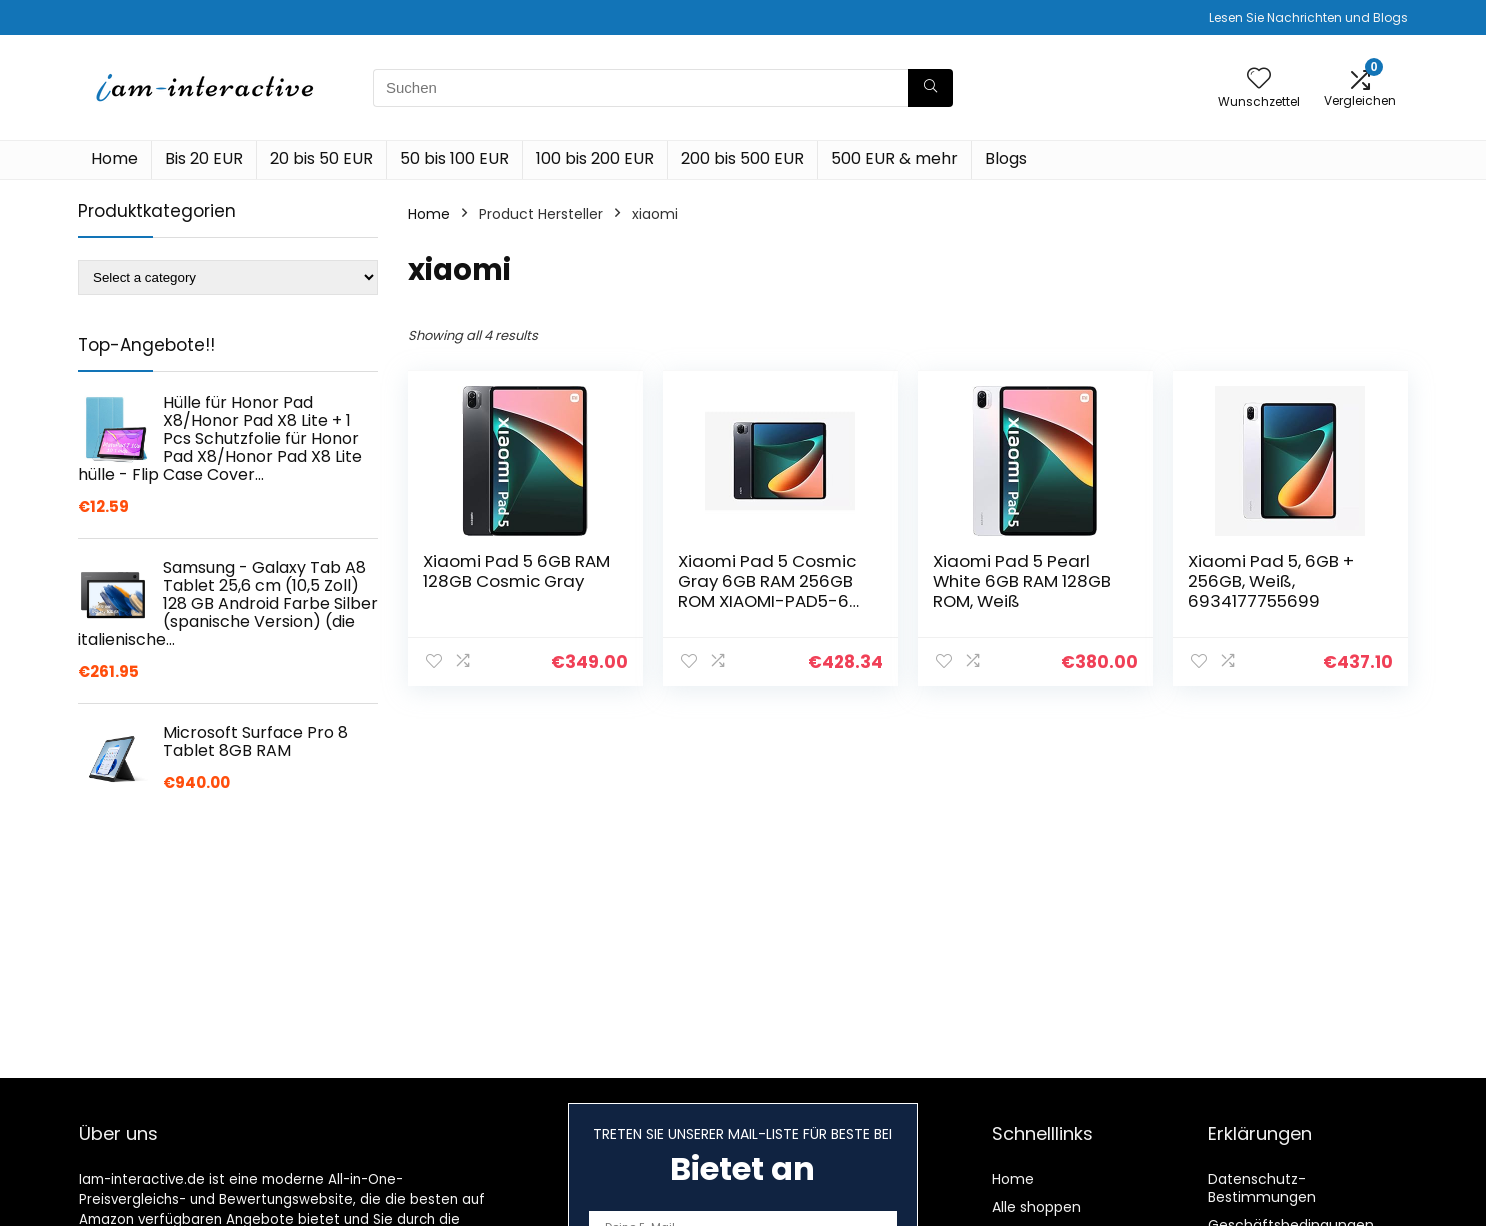 Image resolution: width=1486 pixels, height=1226 pixels. Describe the element at coordinates (1262, 1188) in the screenshot. I see `Datenschutz-Bestimmungen` at that location.